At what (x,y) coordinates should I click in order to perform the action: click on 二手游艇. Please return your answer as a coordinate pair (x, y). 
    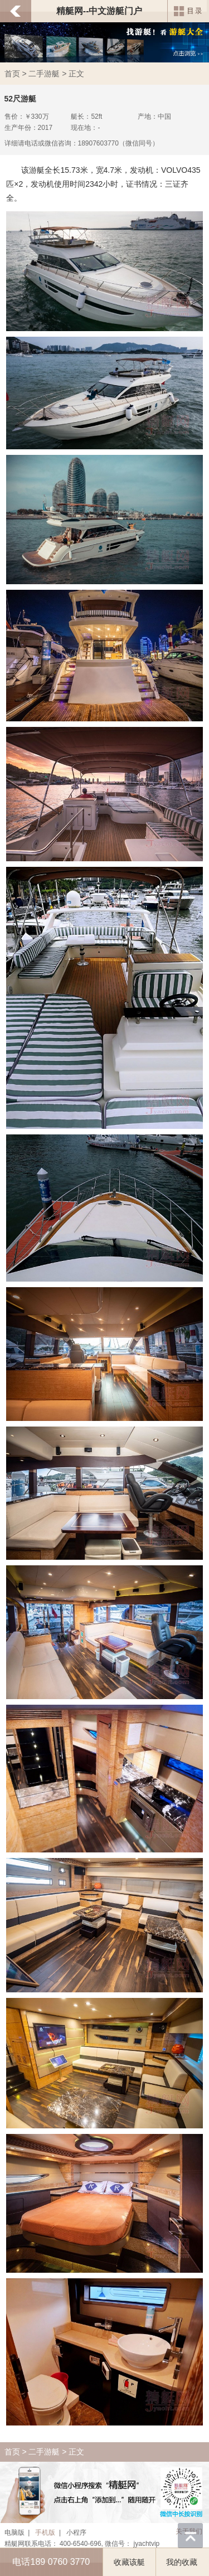
    Looking at the image, I should click on (44, 73).